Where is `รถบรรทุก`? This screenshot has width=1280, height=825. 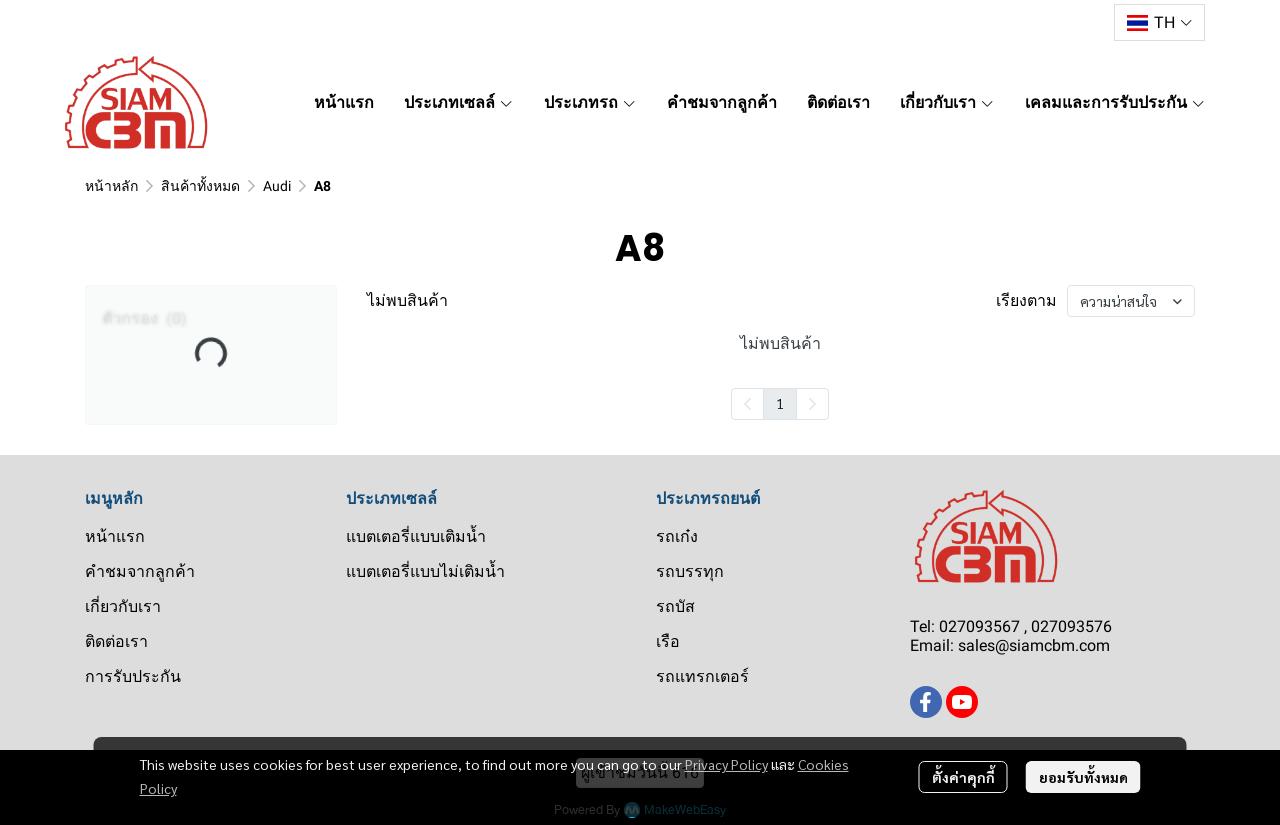 รถบรรทุก is located at coordinates (690, 571).